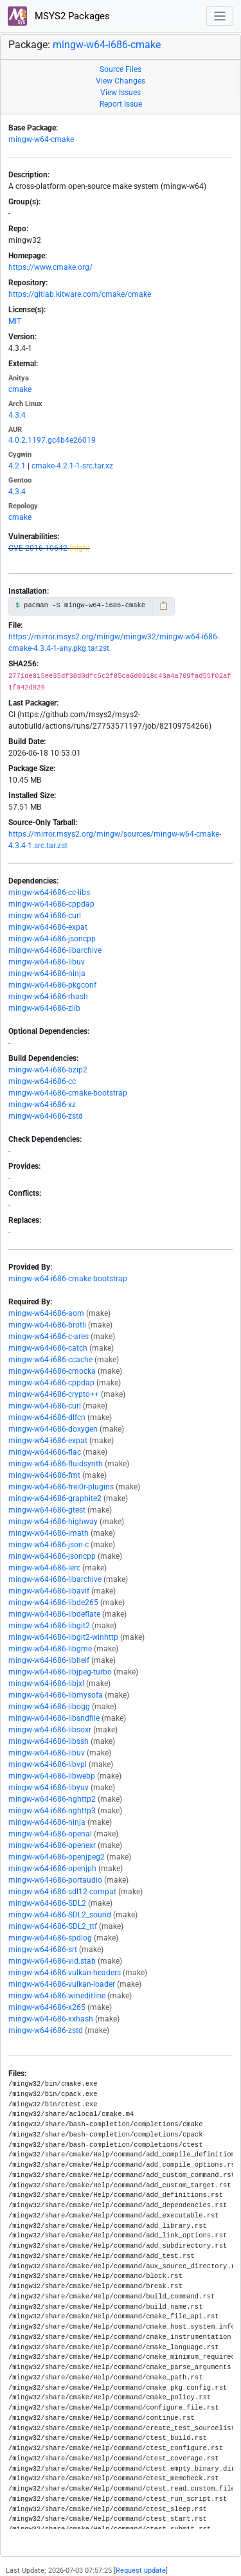 This screenshot has width=241, height=2576. What do you see at coordinates (47, 1069) in the screenshot?
I see `mingw-w64-i686-bzip2` at bounding box center [47, 1069].